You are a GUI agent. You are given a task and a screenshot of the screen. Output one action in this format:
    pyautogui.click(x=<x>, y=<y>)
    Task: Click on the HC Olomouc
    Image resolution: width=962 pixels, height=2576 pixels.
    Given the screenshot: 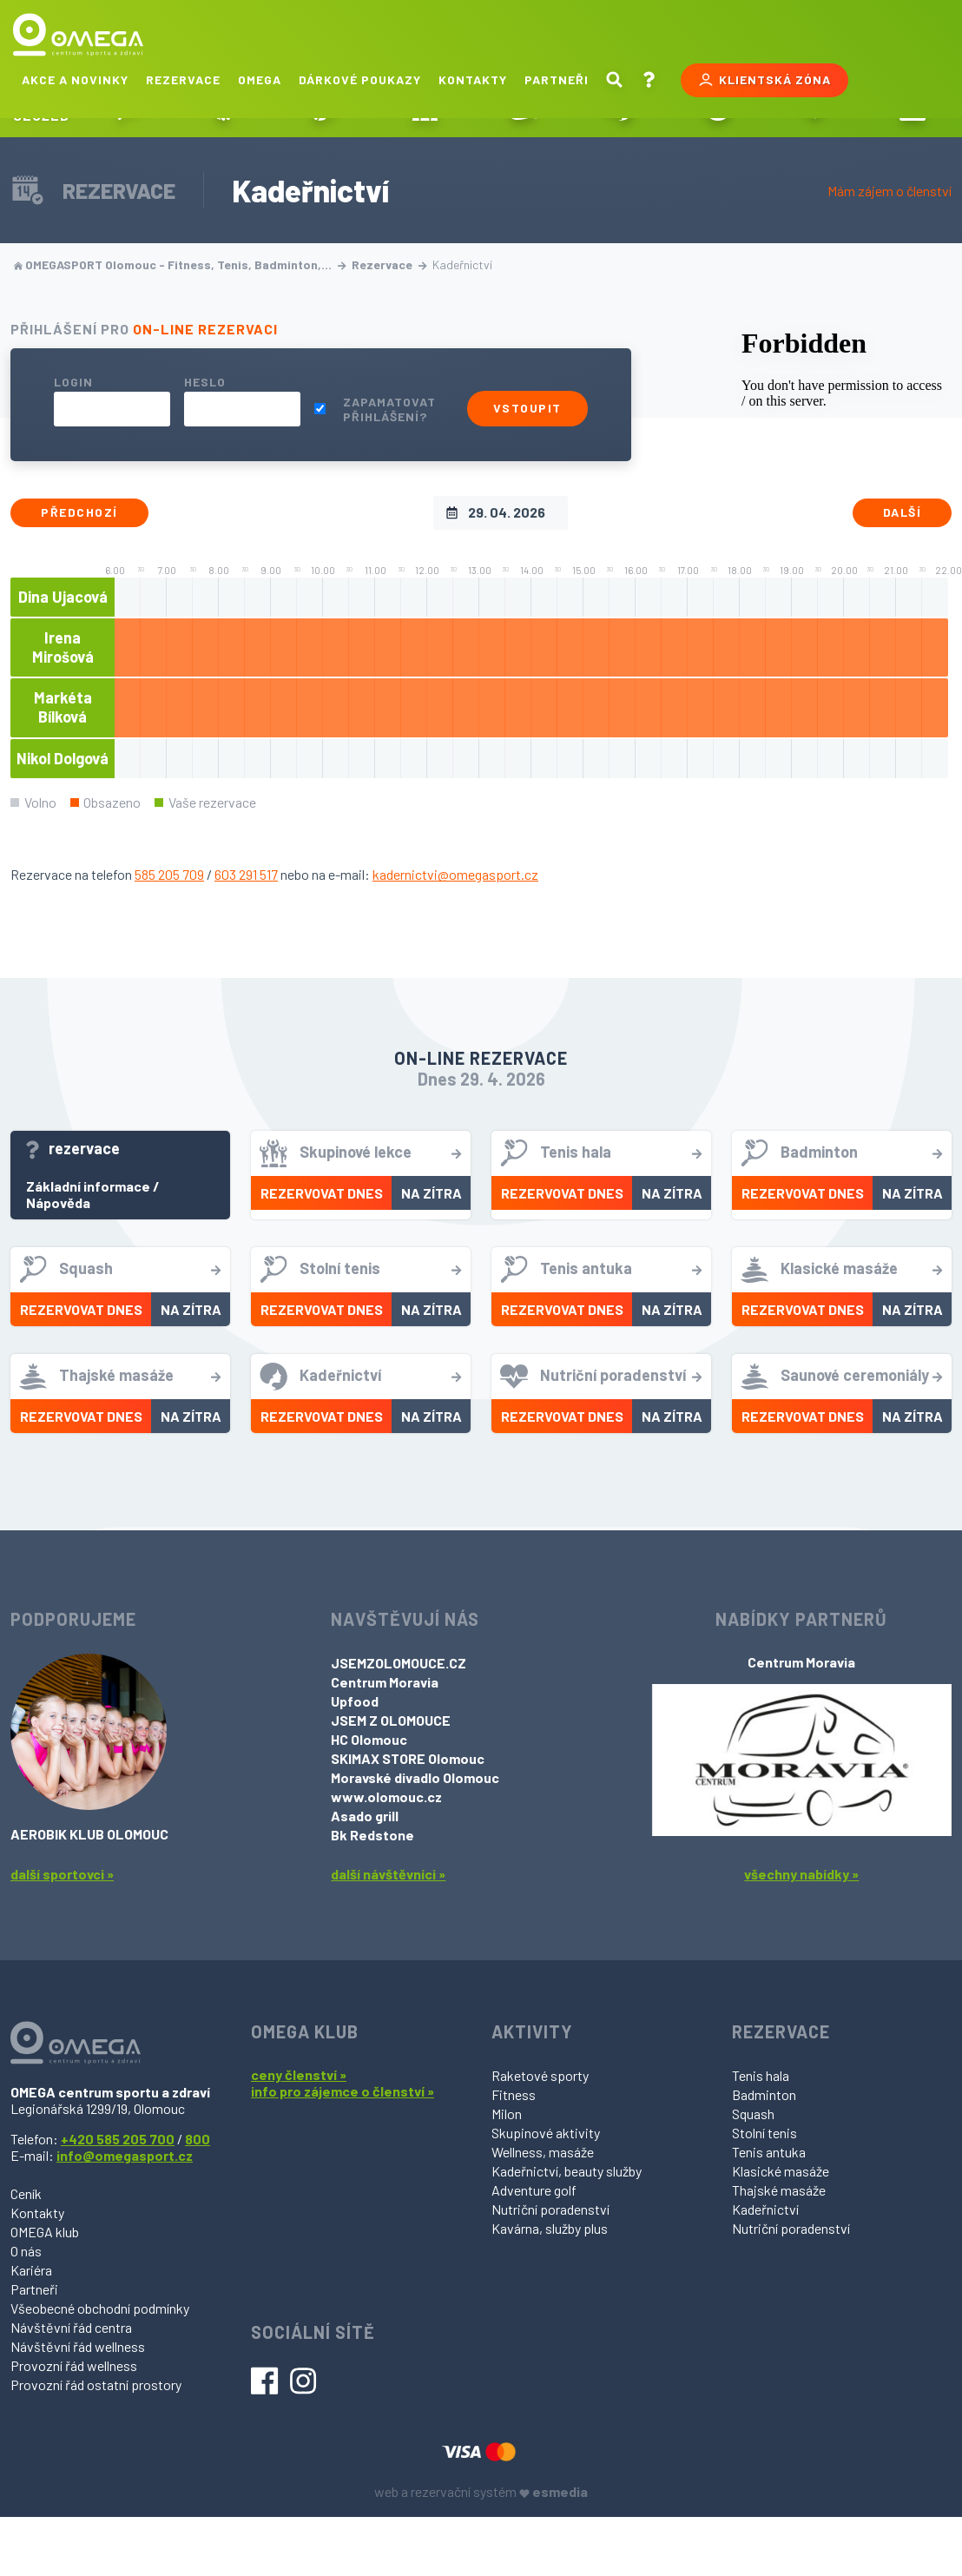 What is the action you would take?
    pyautogui.click(x=369, y=1739)
    